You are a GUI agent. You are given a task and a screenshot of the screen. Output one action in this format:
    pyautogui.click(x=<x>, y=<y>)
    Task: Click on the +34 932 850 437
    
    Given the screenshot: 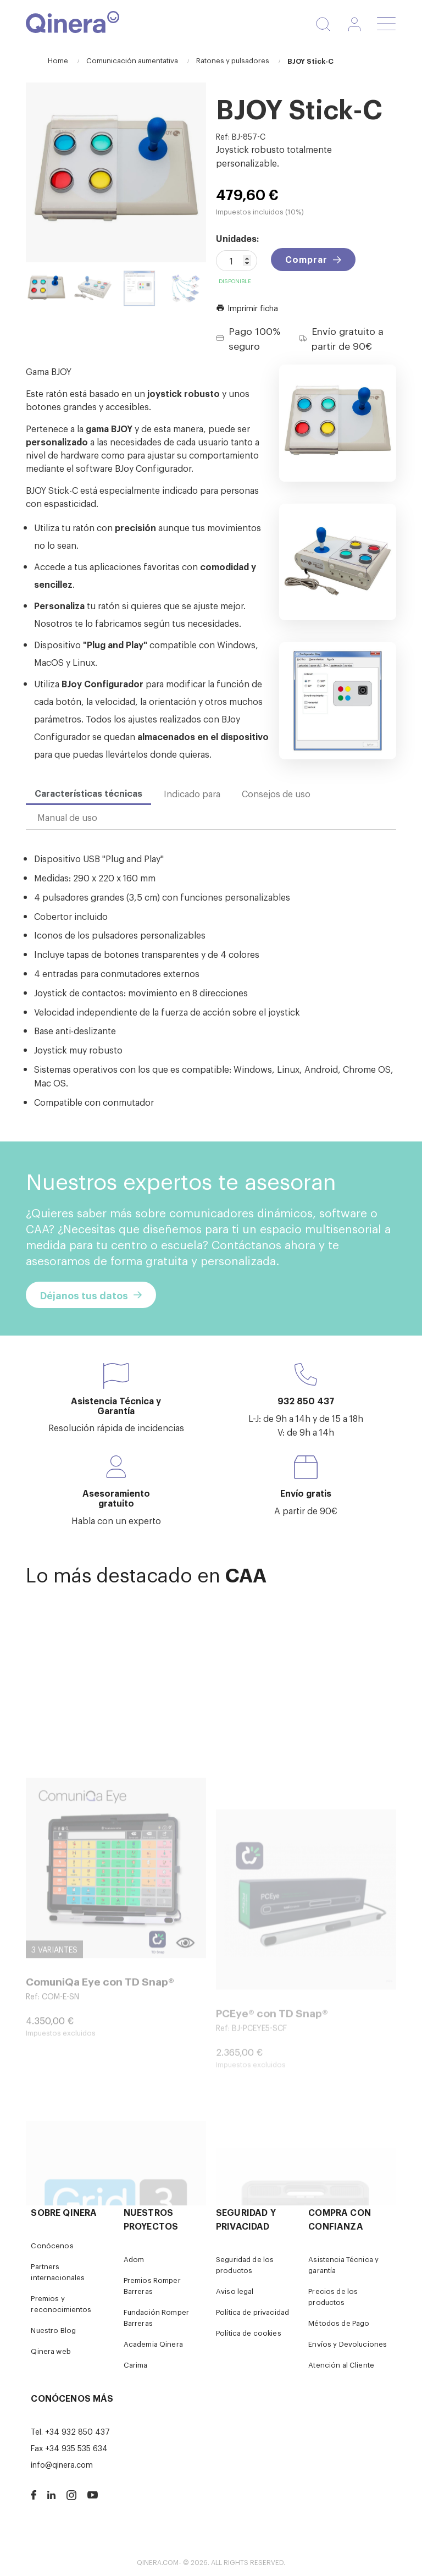 What is the action you would take?
    pyautogui.click(x=77, y=2431)
    